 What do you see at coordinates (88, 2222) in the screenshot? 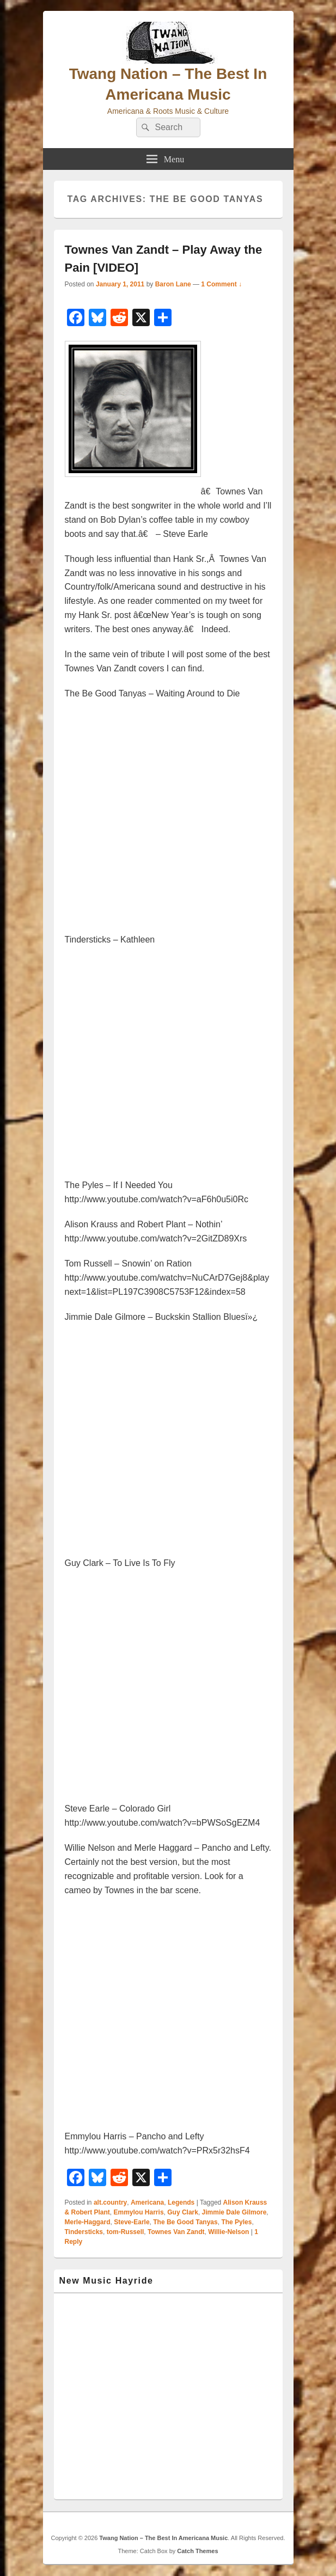
I see `Merle-Haggard` at bounding box center [88, 2222].